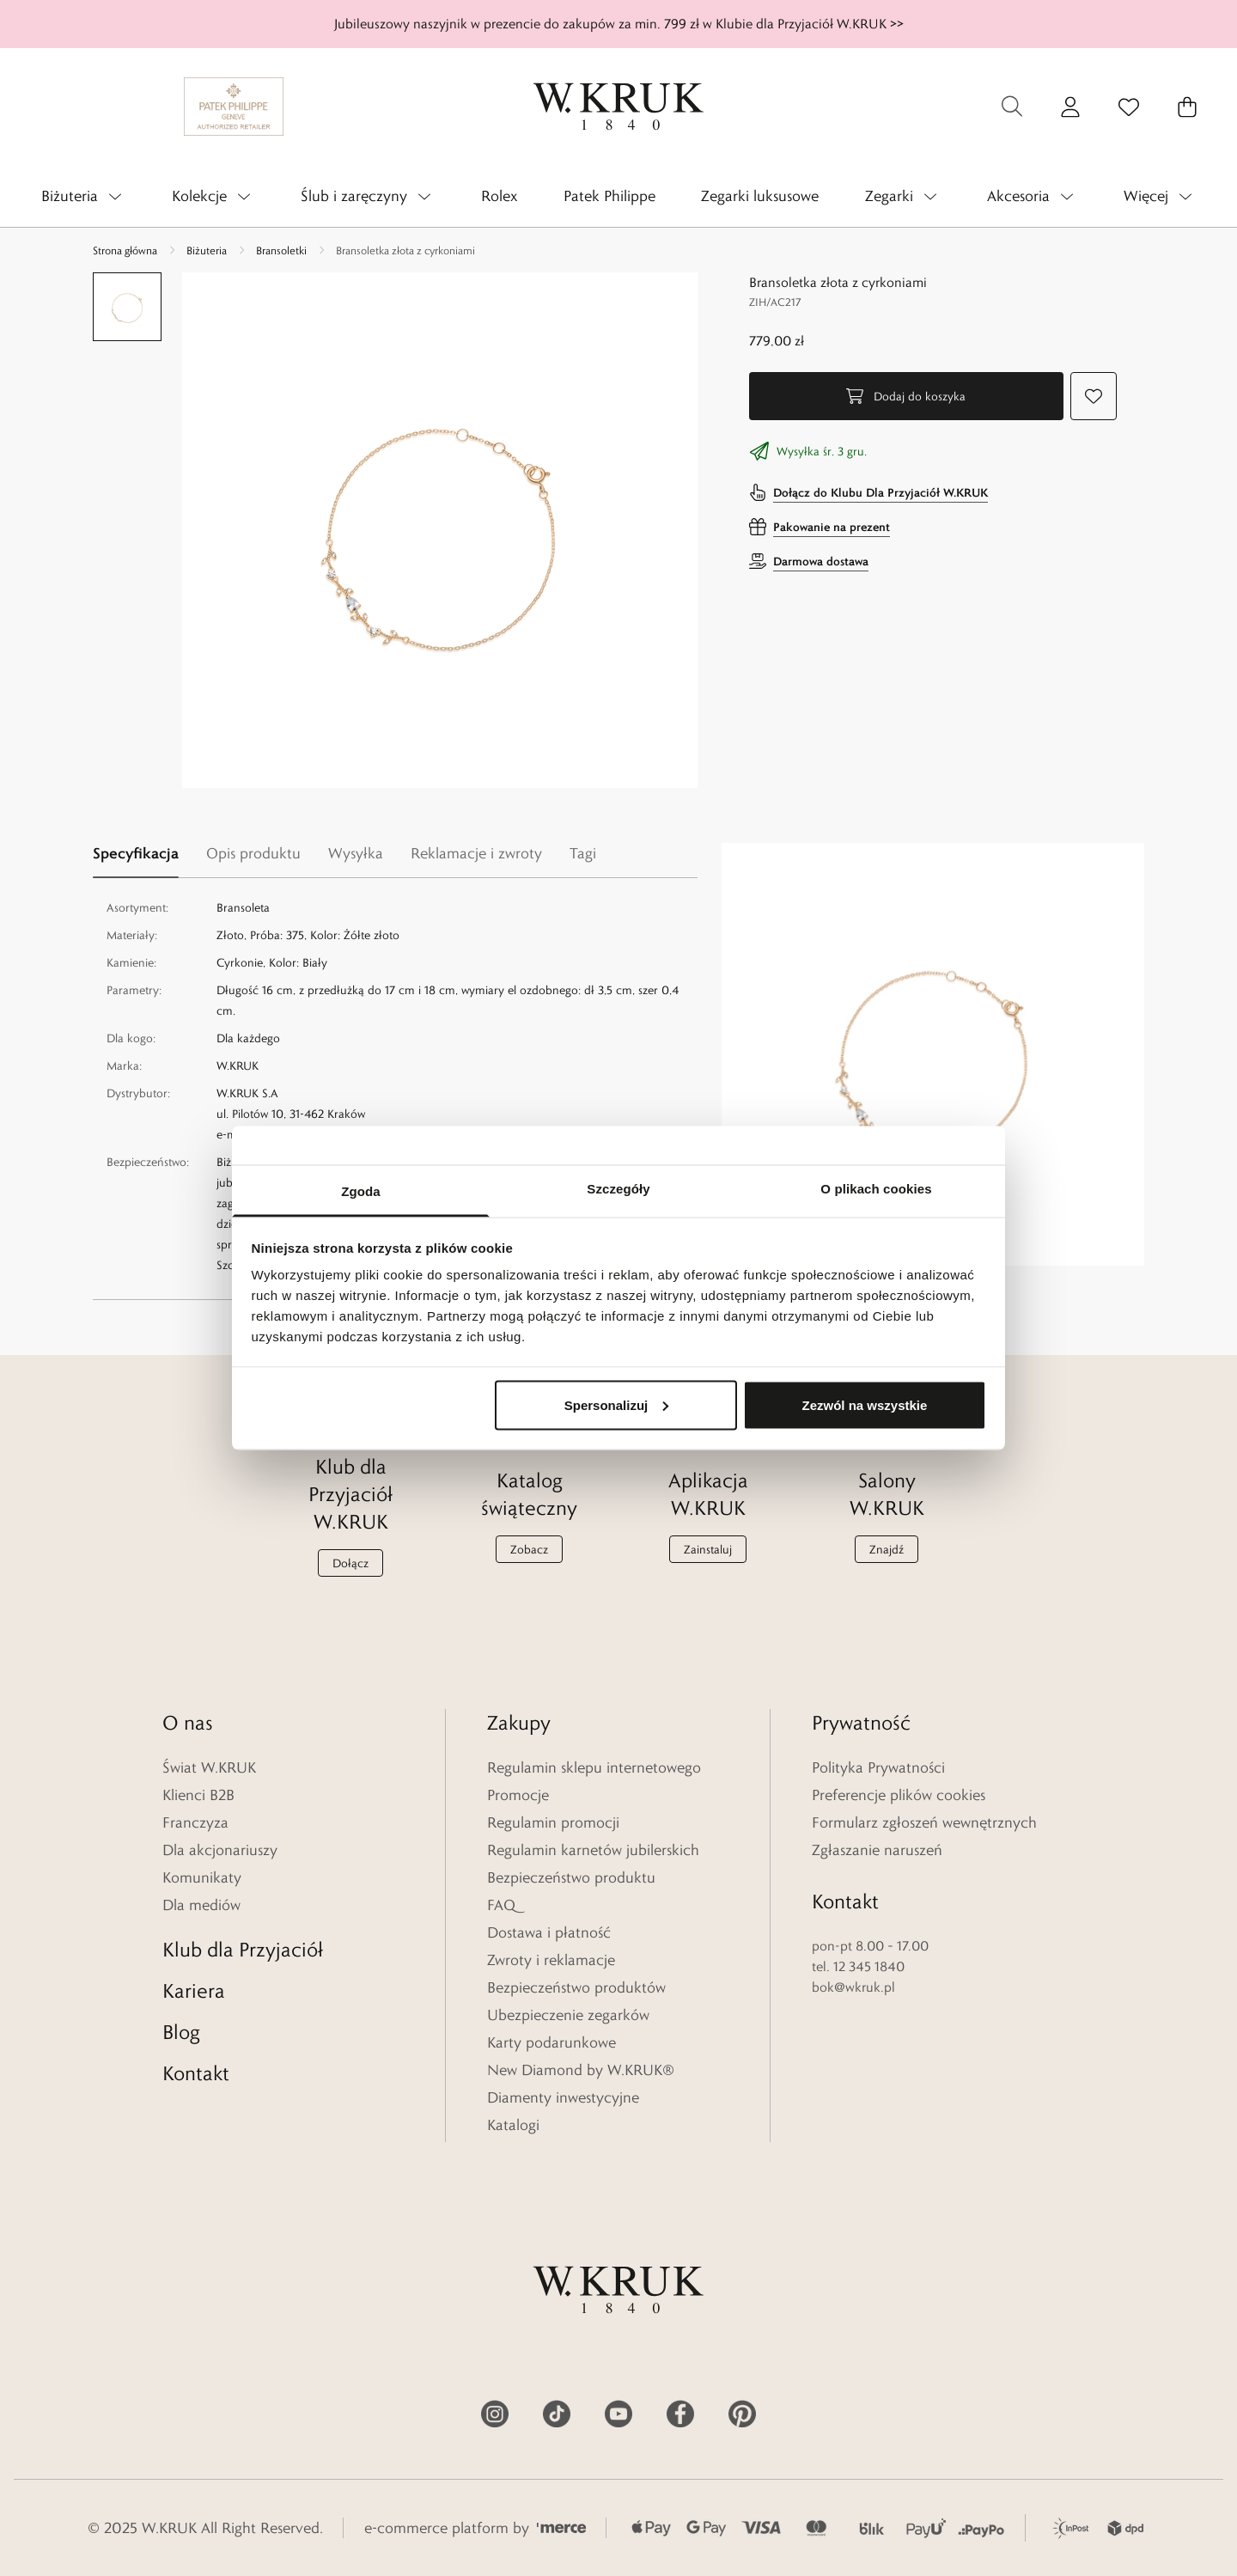 The image size is (1237, 2576). What do you see at coordinates (924, 1822) in the screenshot?
I see `Formularz zgłoszeń wewnętrznych` at bounding box center [924, 1822].